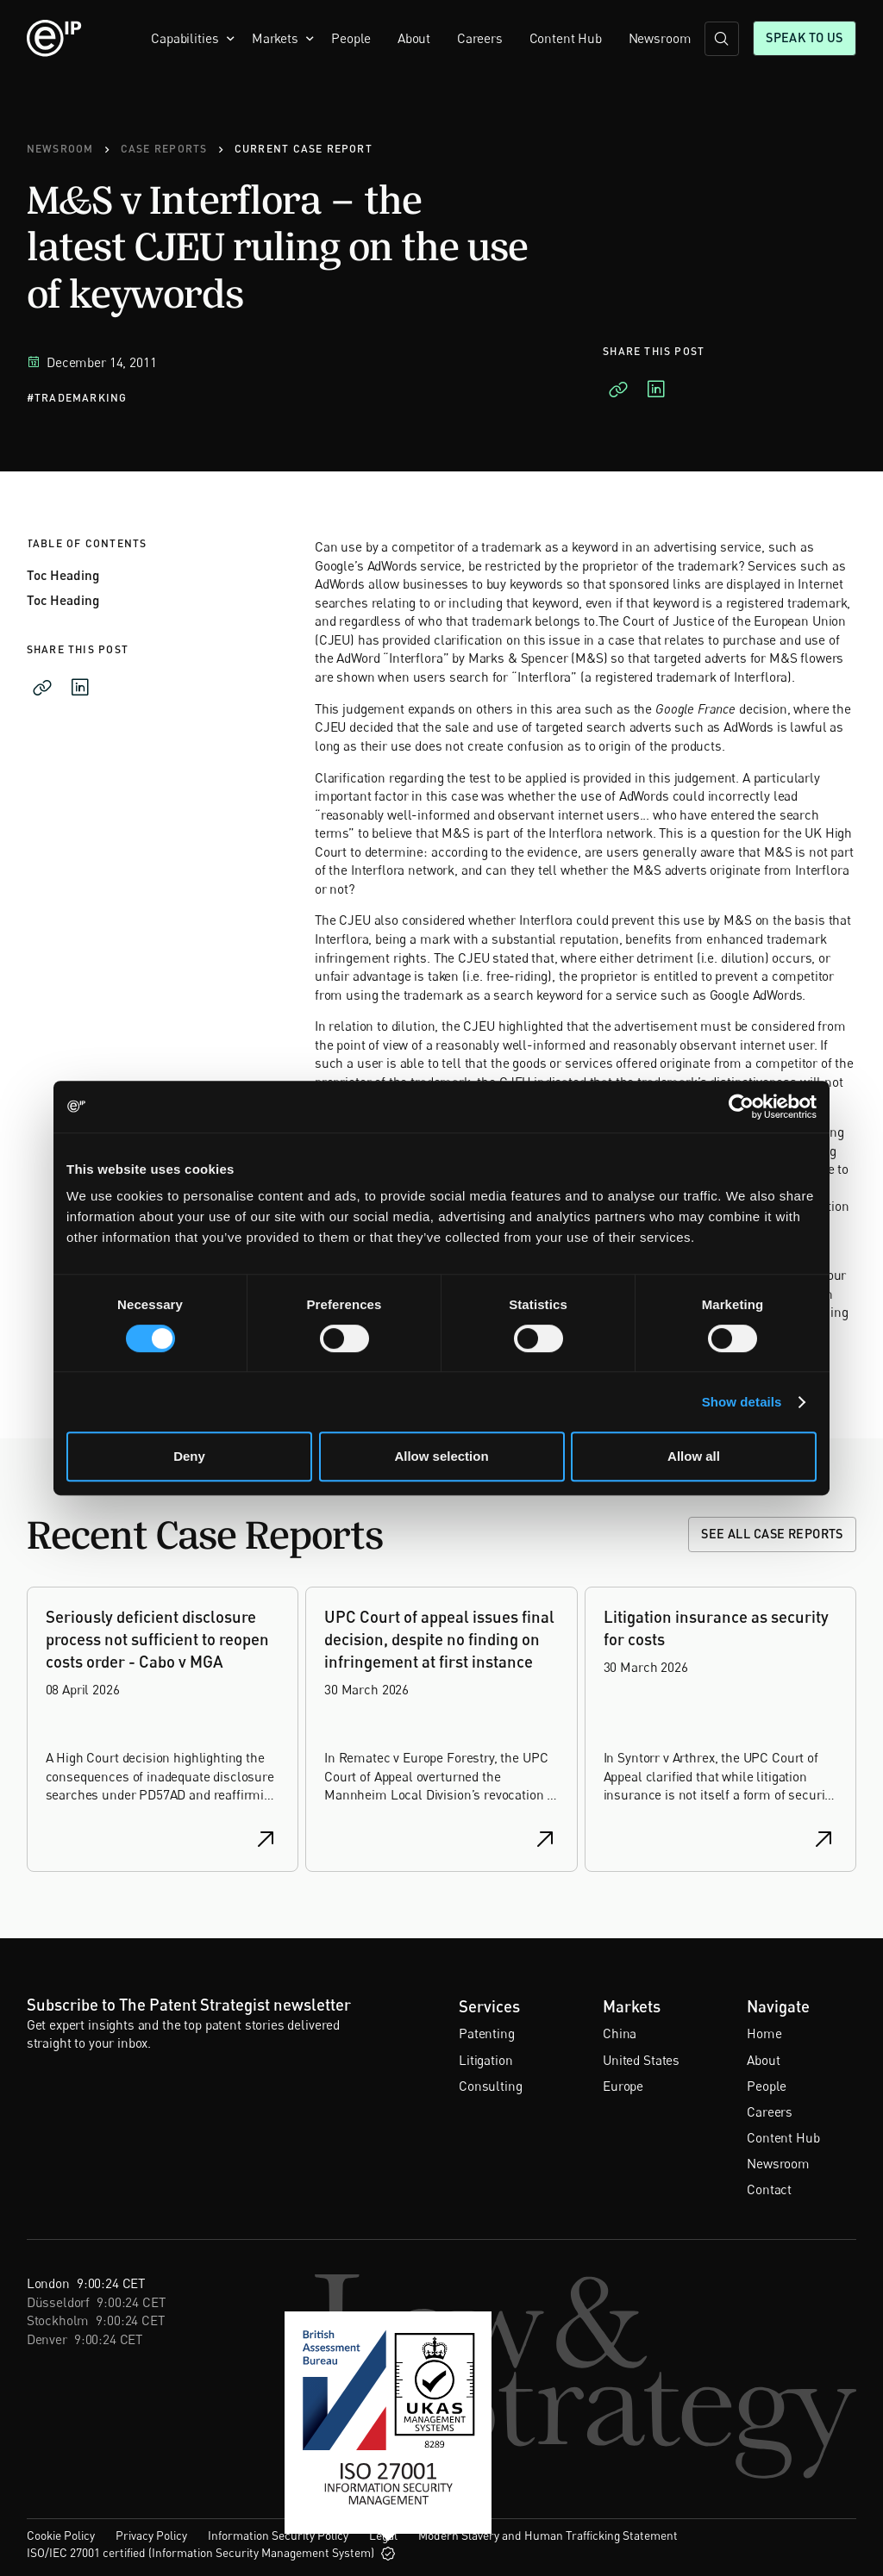 The width and height of the screenshot is (883, 2576). Describe the element at coordinates (660, 38) in the screenshot. I see `Newsroom` at that location.